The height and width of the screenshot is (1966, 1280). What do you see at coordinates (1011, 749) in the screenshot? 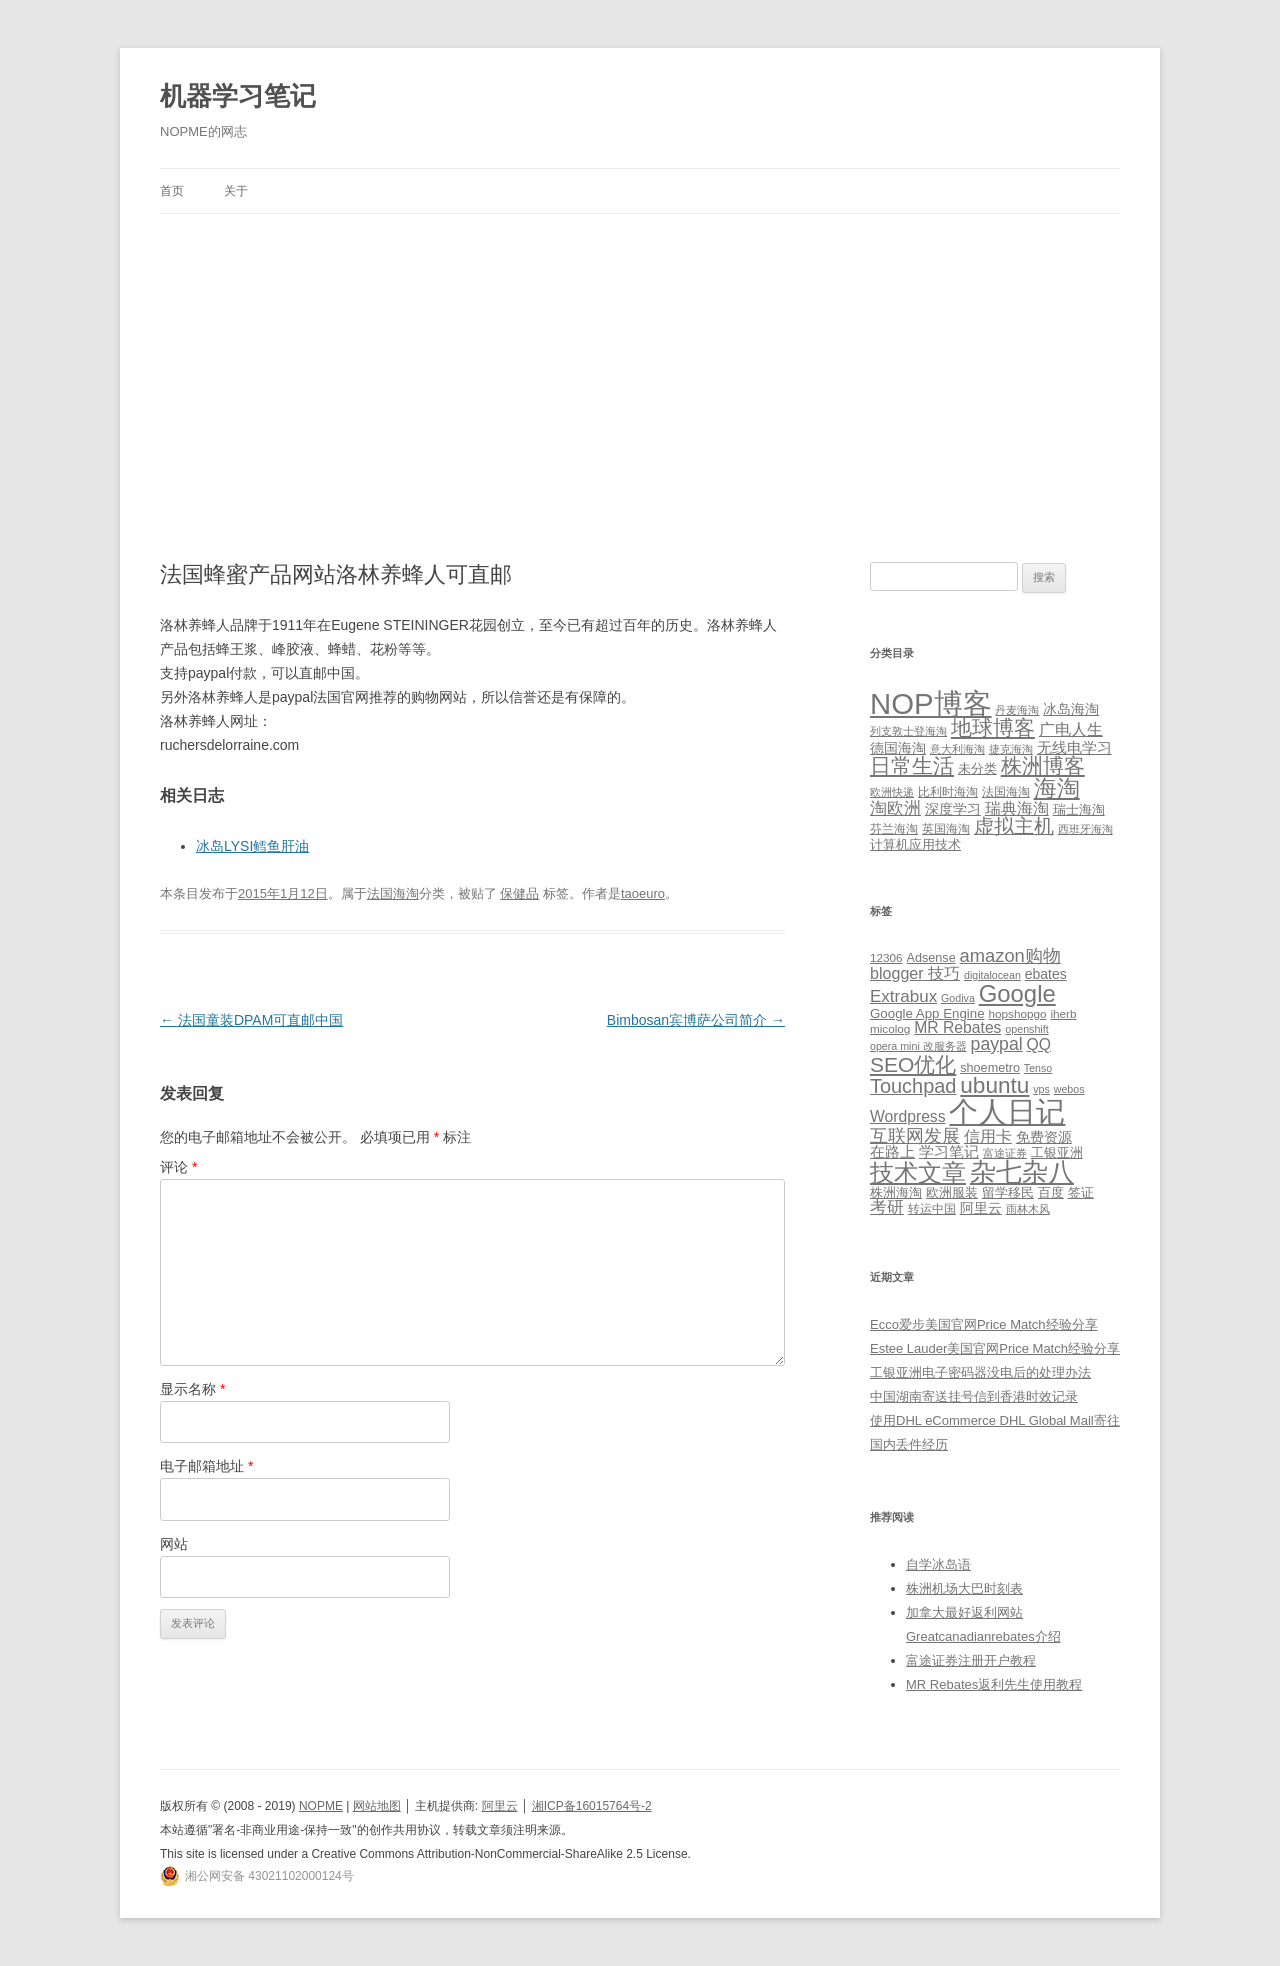
I see `捷克海淘 [捷克海淘 (1 项)]` at bounding box center [1011, 749].